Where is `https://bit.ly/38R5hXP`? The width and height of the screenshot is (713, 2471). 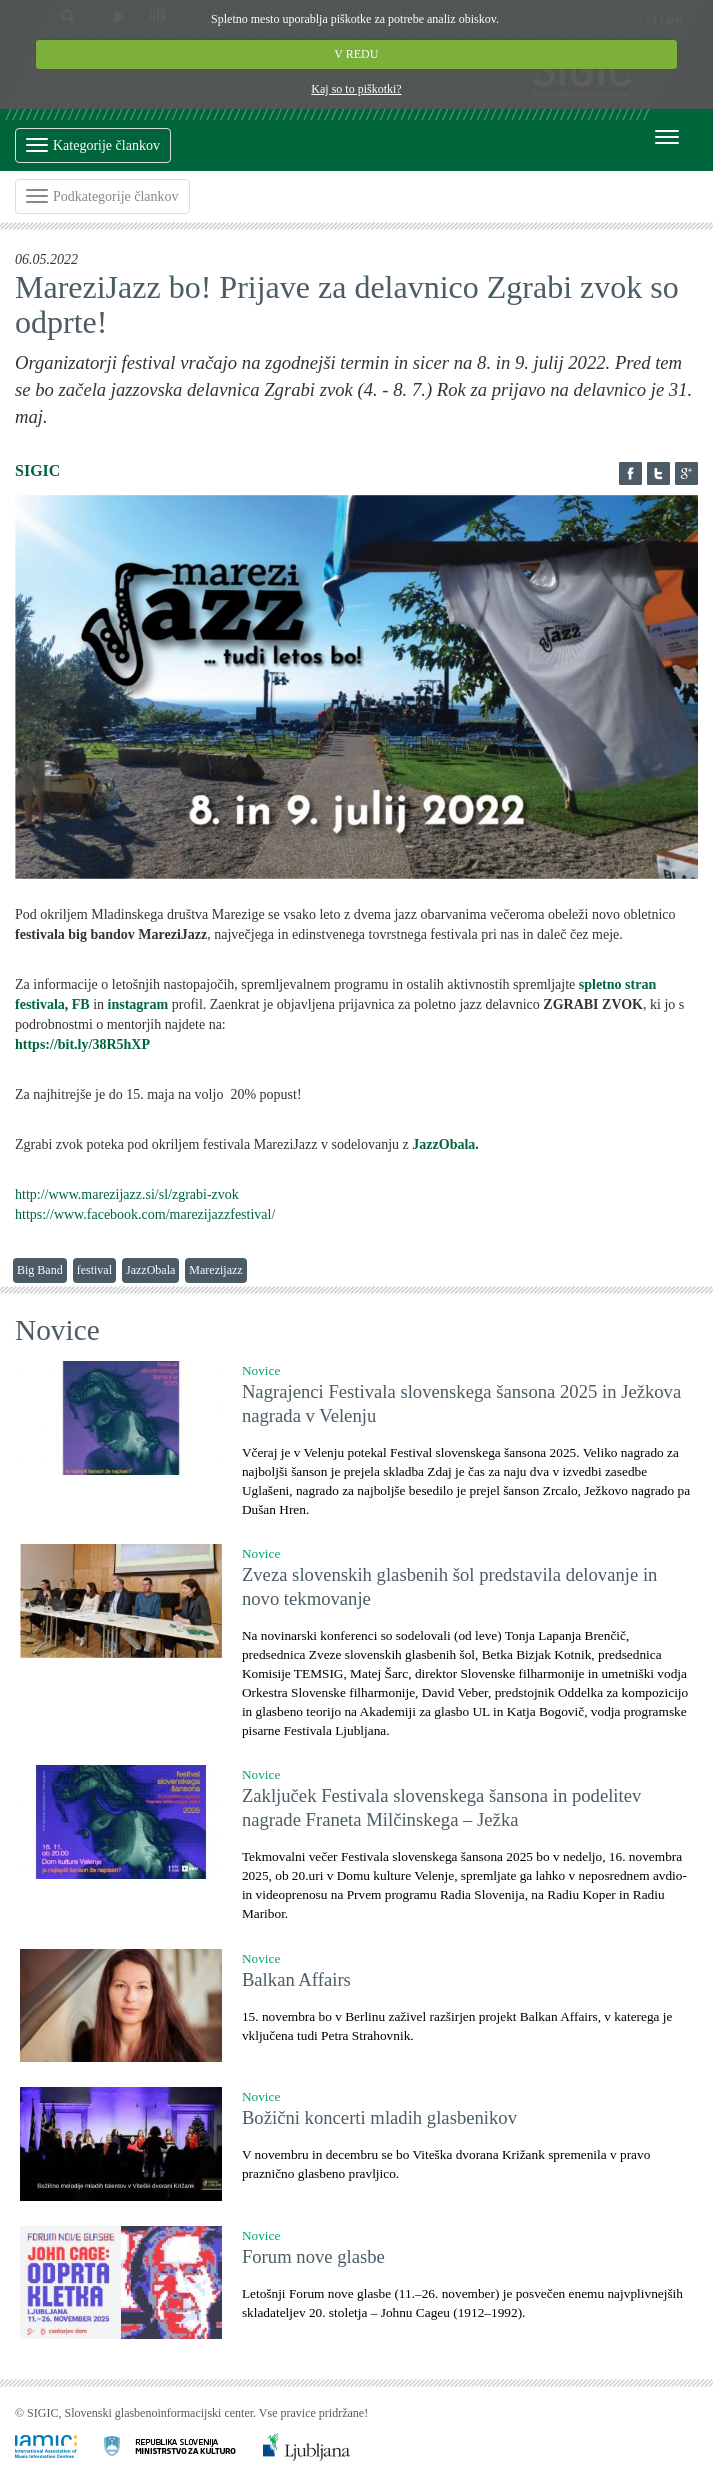
https://bit.ly/38R5hXP is located at coordinates (82, 1044).